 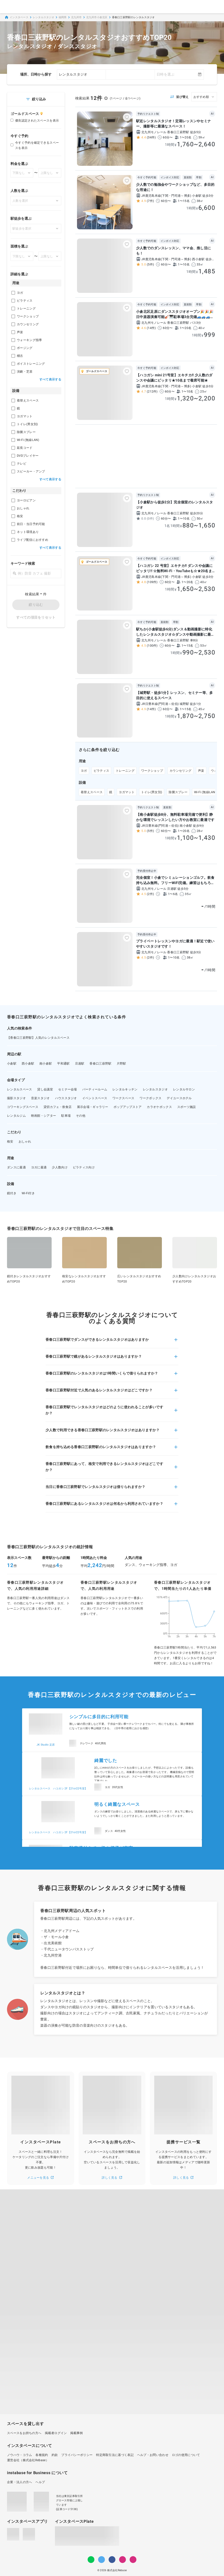 I want to click on 運営会社（株式会社Rebase）, so click(x=28, y=2460).